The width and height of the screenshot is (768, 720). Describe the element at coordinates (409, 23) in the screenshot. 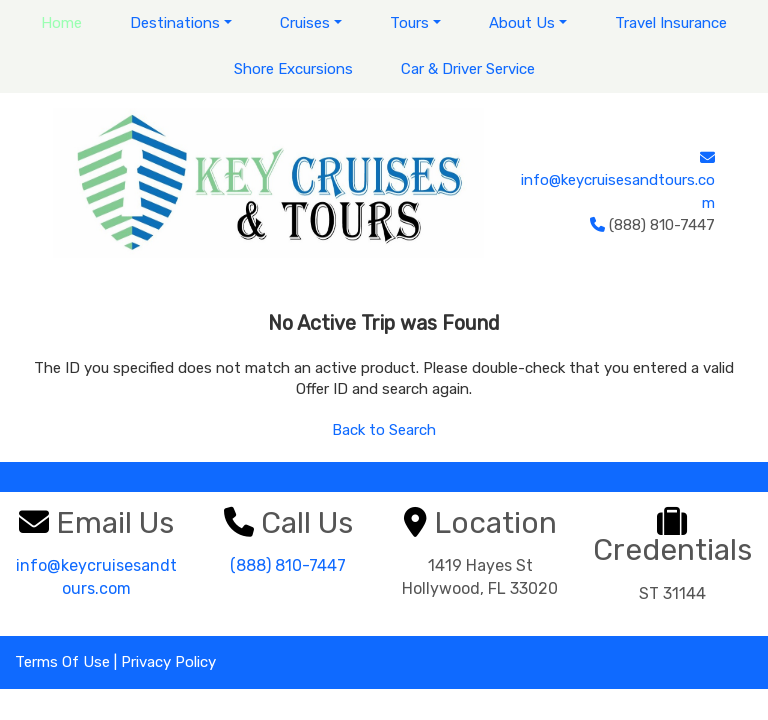

I see `Tours [button]` at that location.